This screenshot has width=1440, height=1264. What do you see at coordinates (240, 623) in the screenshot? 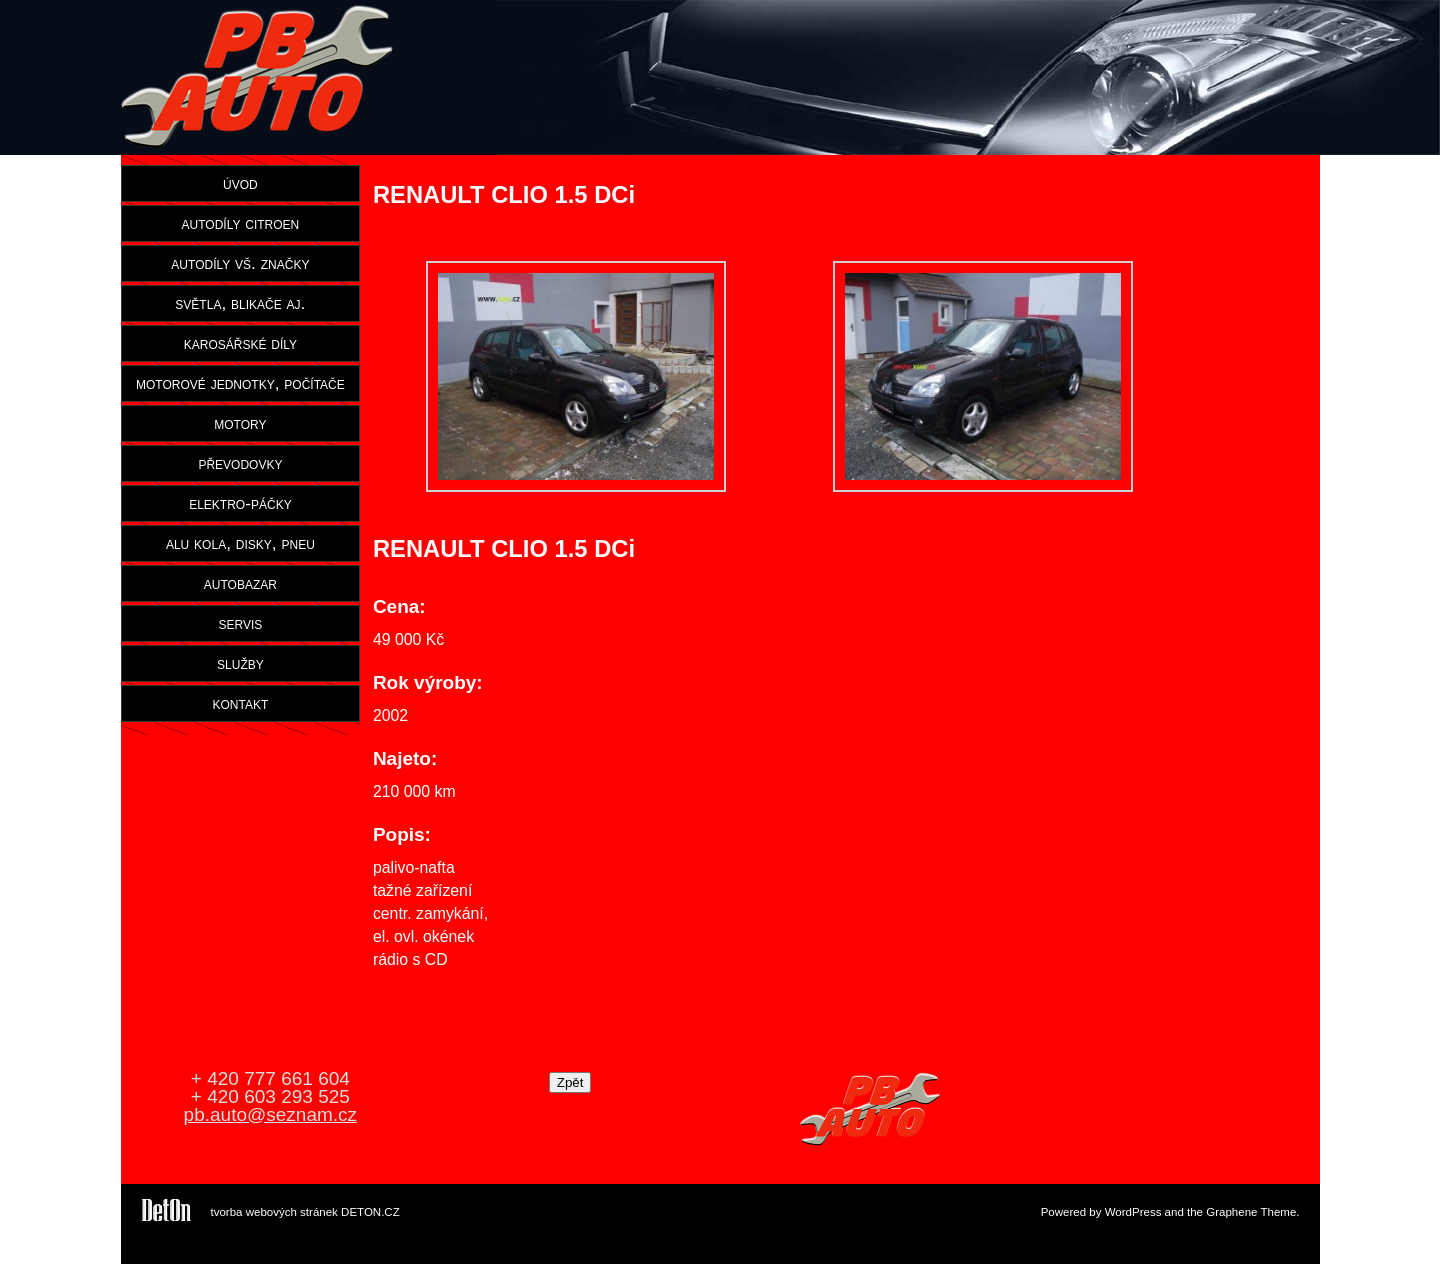
I see `servis` at bounding box center [240, 623].